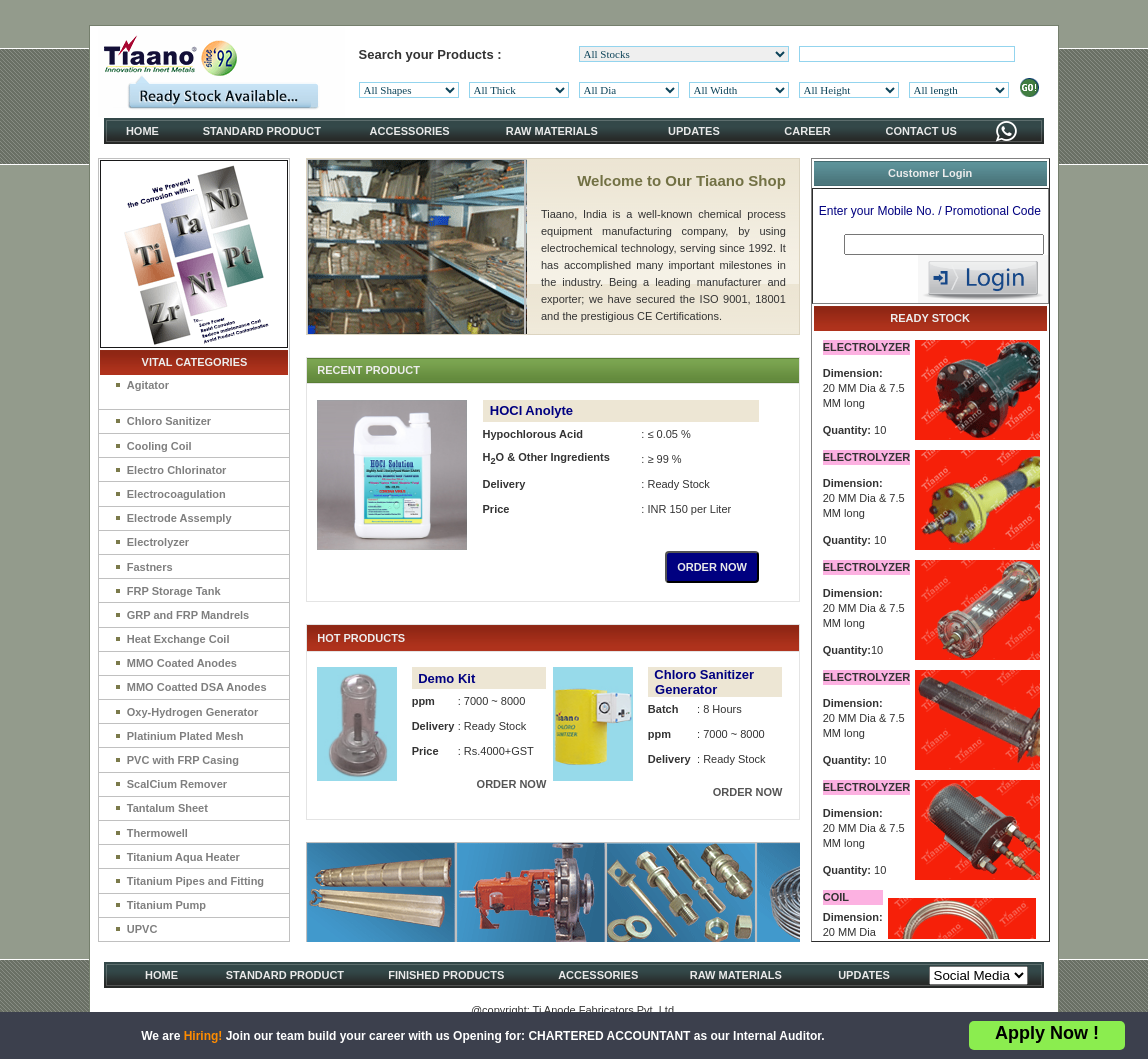 Image resolution: width=1148 pixels, height=1059 pixels. What do you see at coordinates (174, 591) in the screenshot?
I see `FRP Storage Tank` at bounding box center [174, 591].